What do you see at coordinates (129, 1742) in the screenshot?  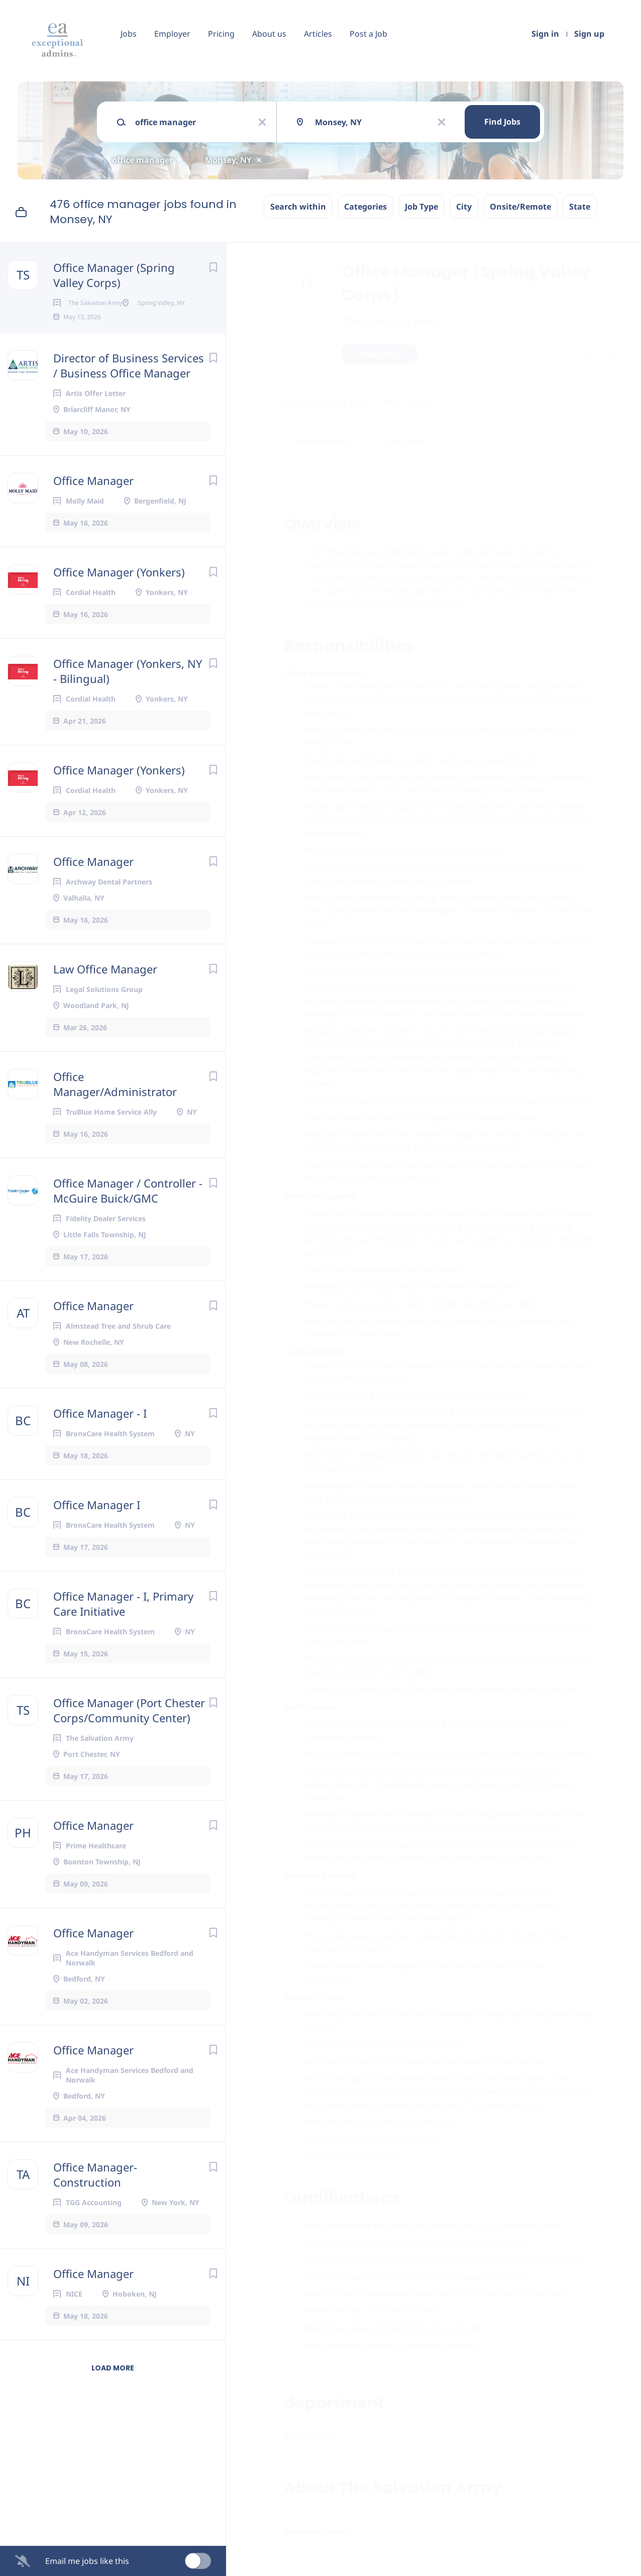 I see `Office Manager (Port Chester Corps/Community Center)` at bounding box center [129, 1742].